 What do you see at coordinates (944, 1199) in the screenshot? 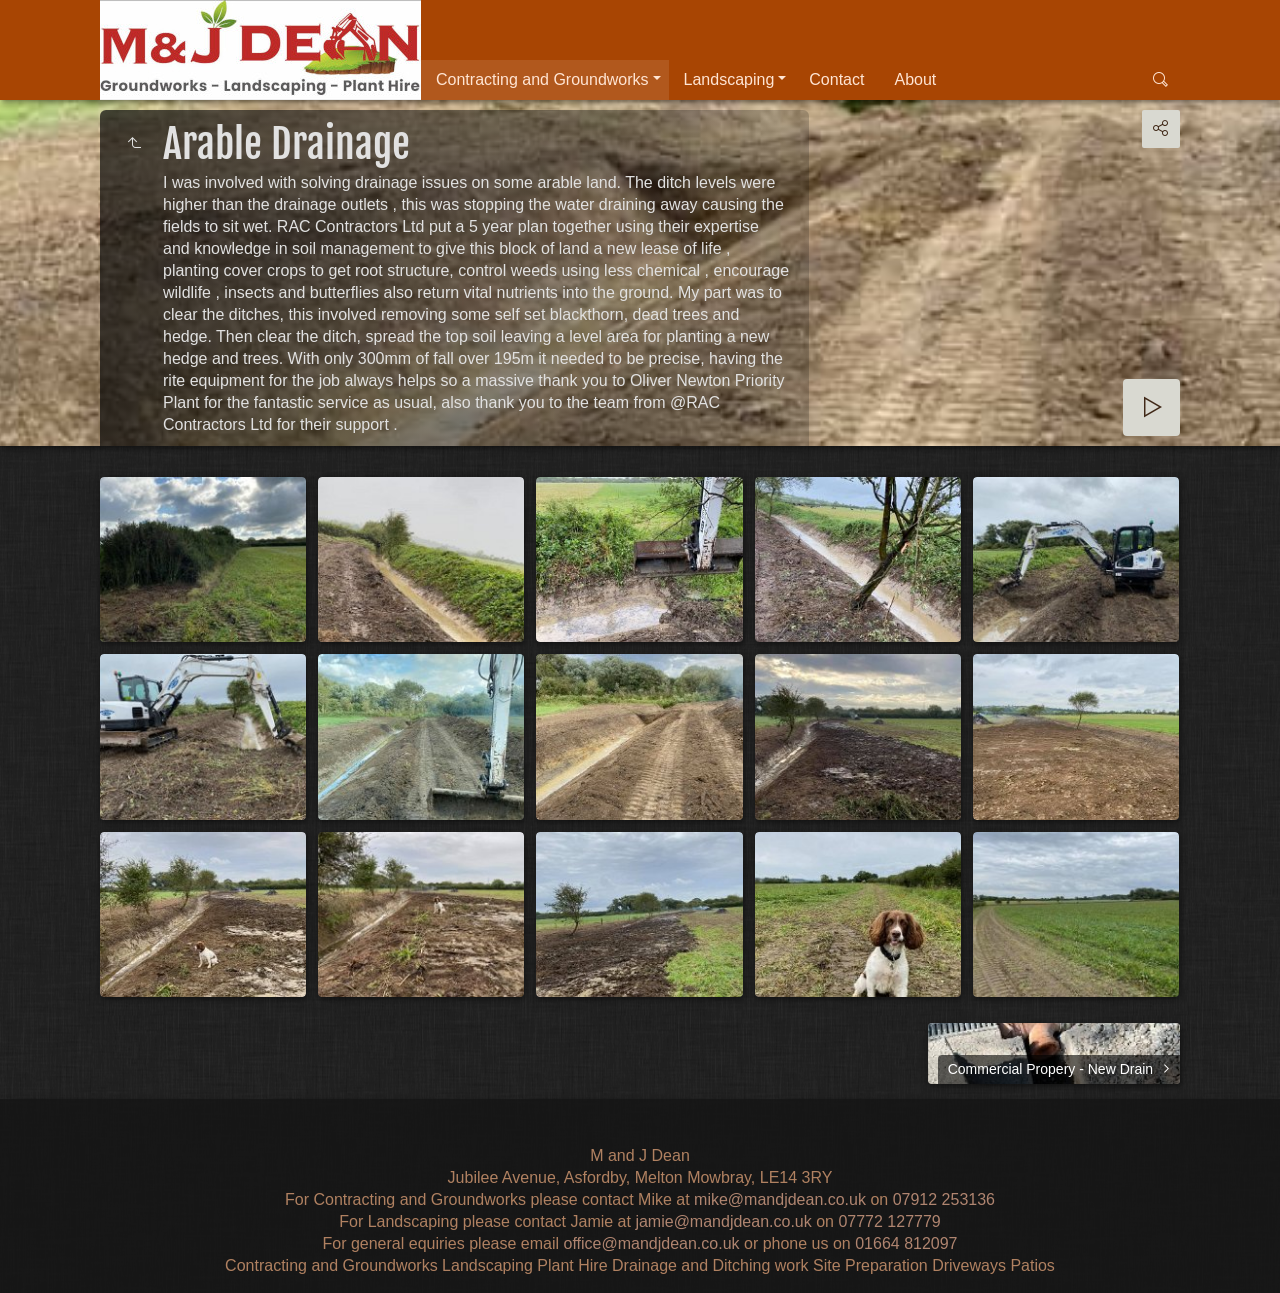
I see `07912 253136` at bounding box center [944, 1199].